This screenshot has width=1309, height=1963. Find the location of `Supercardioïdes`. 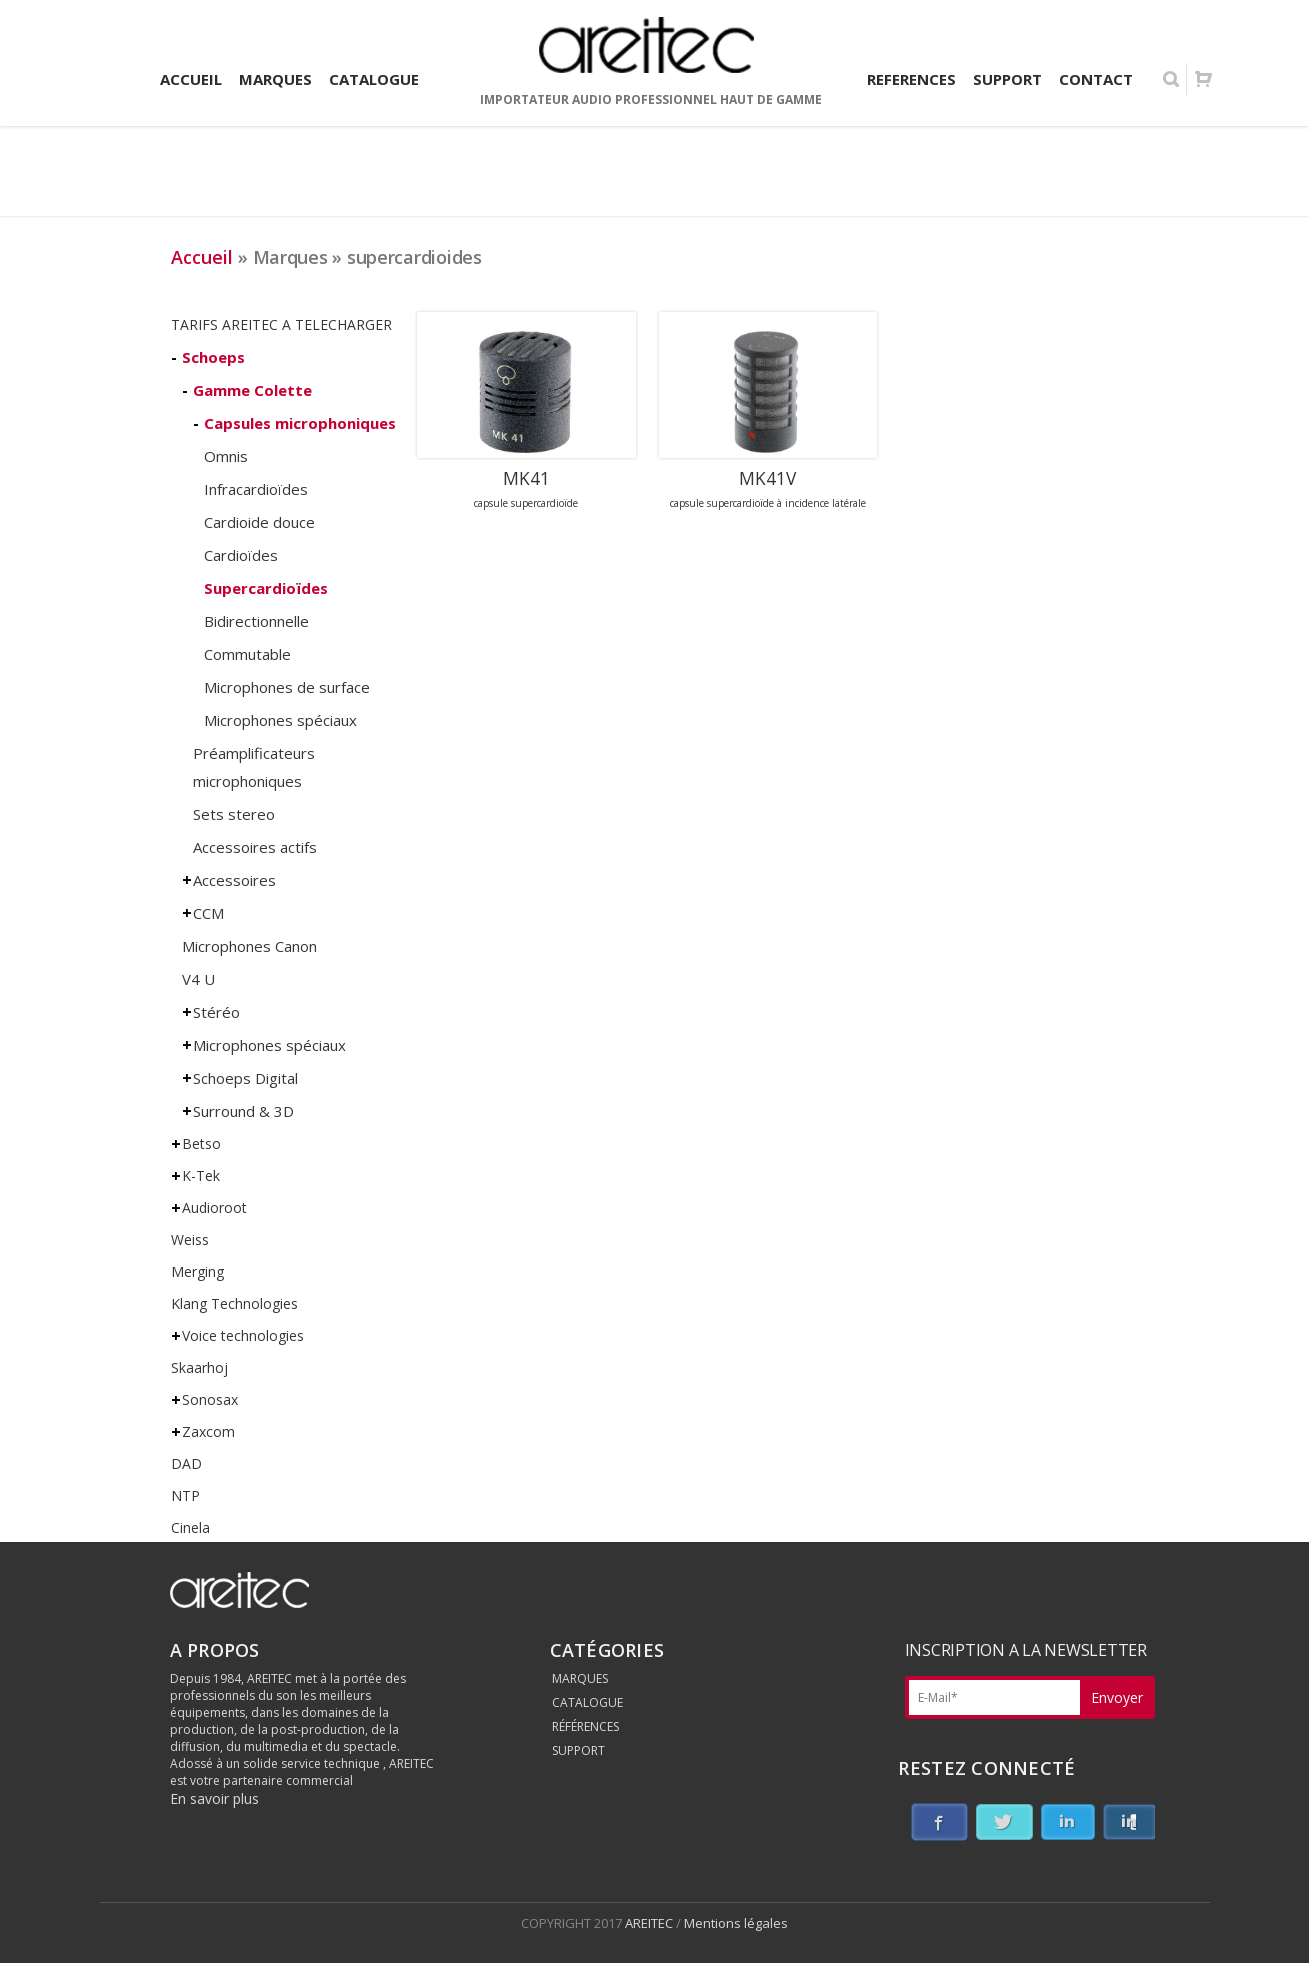

Supercardioïdes is located at coordinates (266, 588).